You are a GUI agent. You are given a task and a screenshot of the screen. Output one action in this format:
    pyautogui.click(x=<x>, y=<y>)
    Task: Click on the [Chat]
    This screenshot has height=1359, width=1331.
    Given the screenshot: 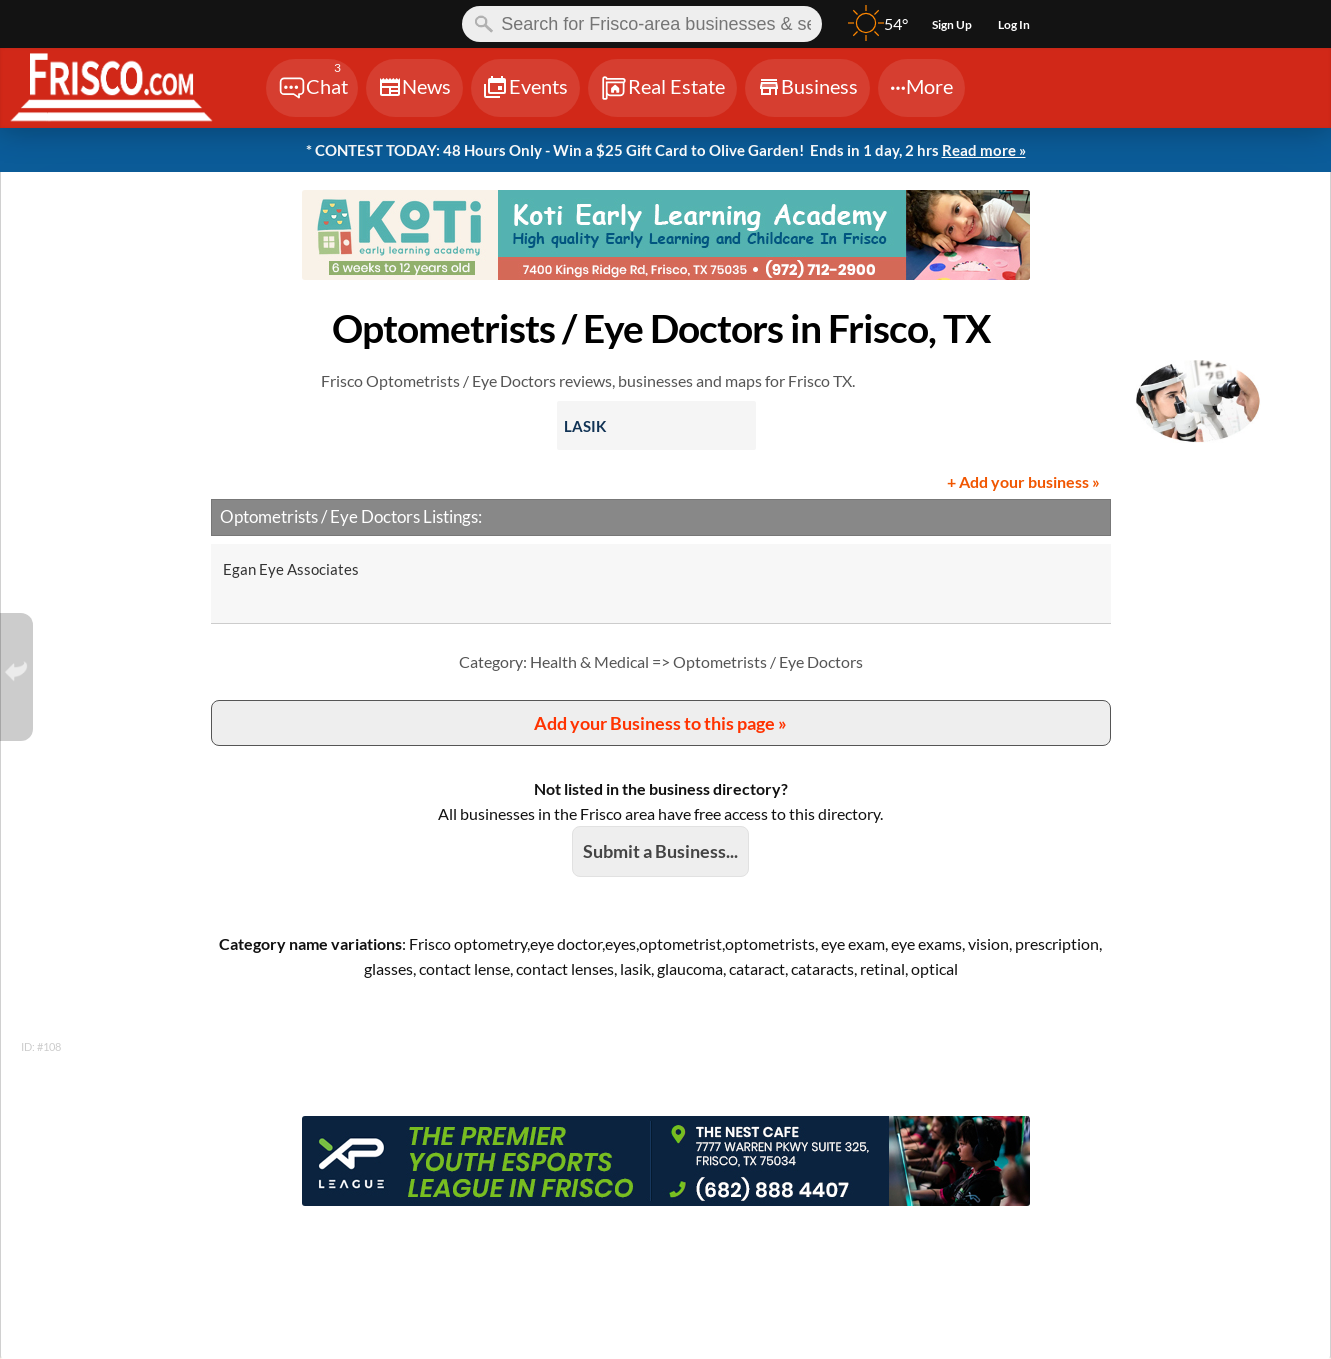 What is the action you would take?
    pyautogui.click(x=312, y=88)
    